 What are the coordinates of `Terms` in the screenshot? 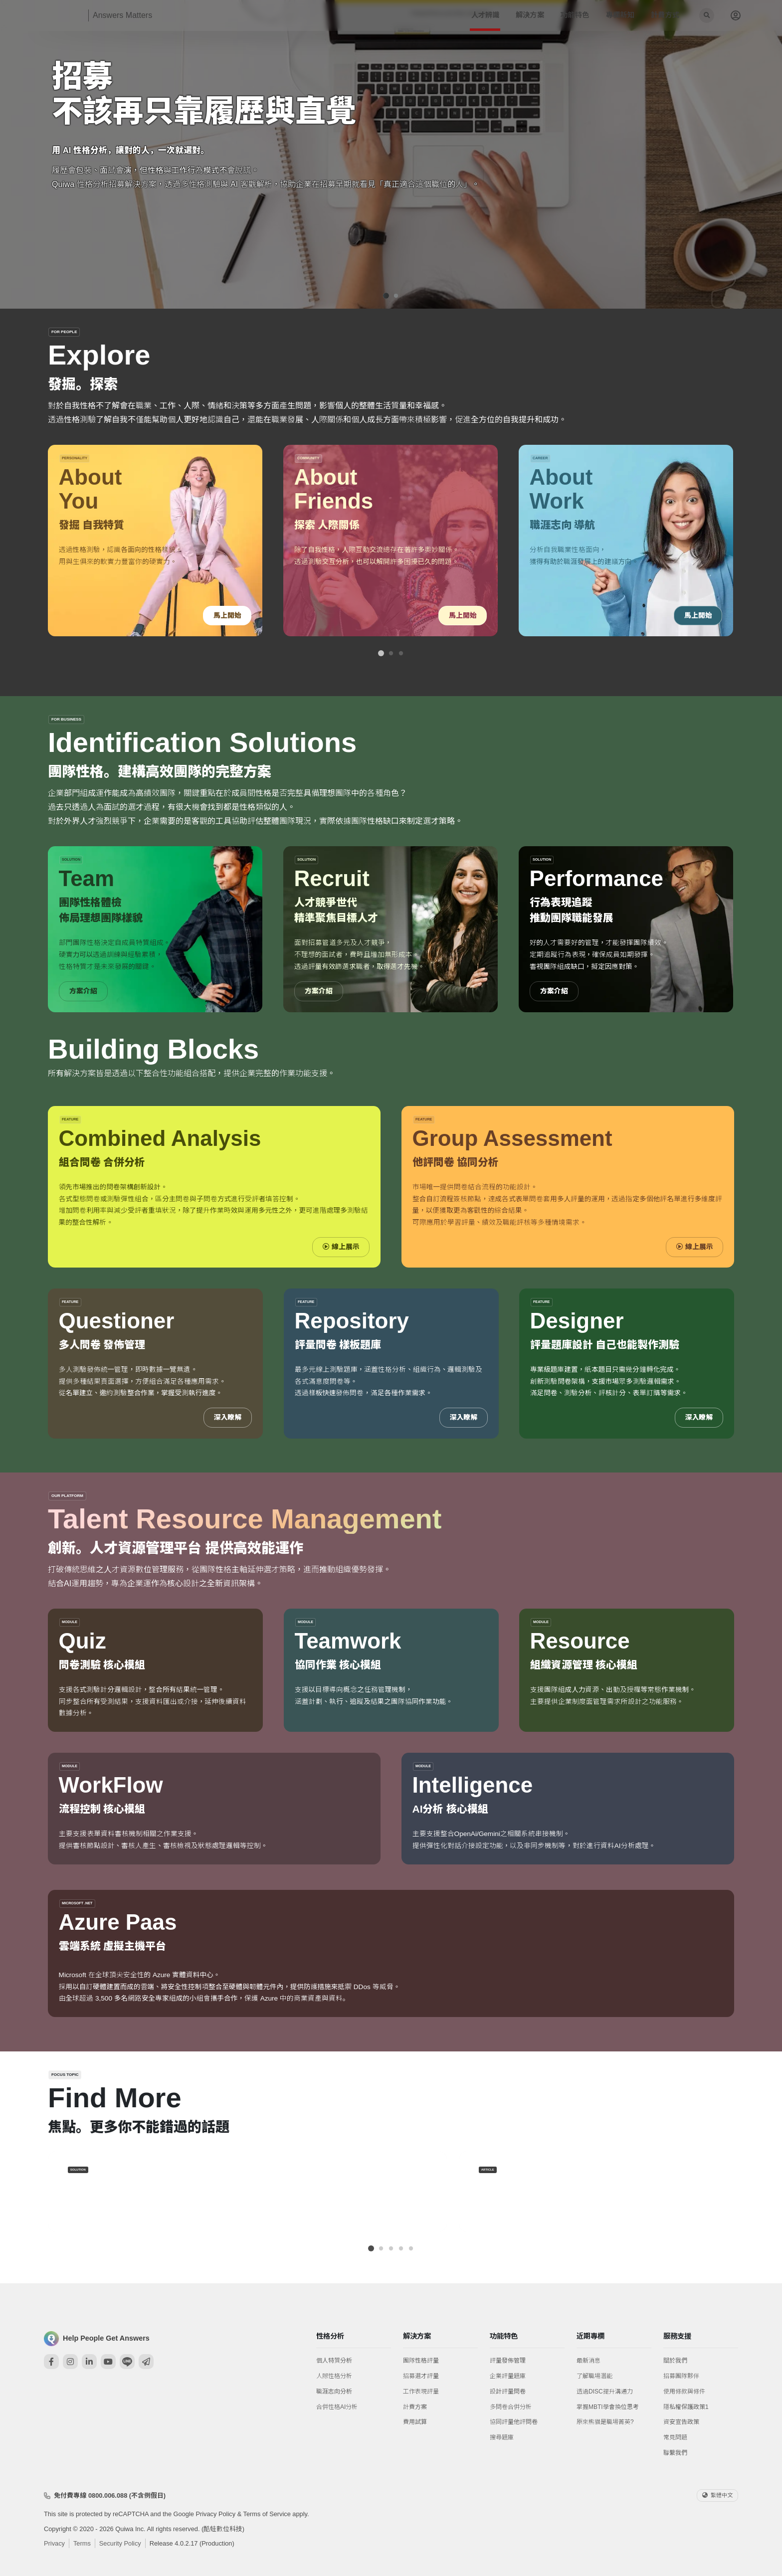 It's located at (82, 2543).